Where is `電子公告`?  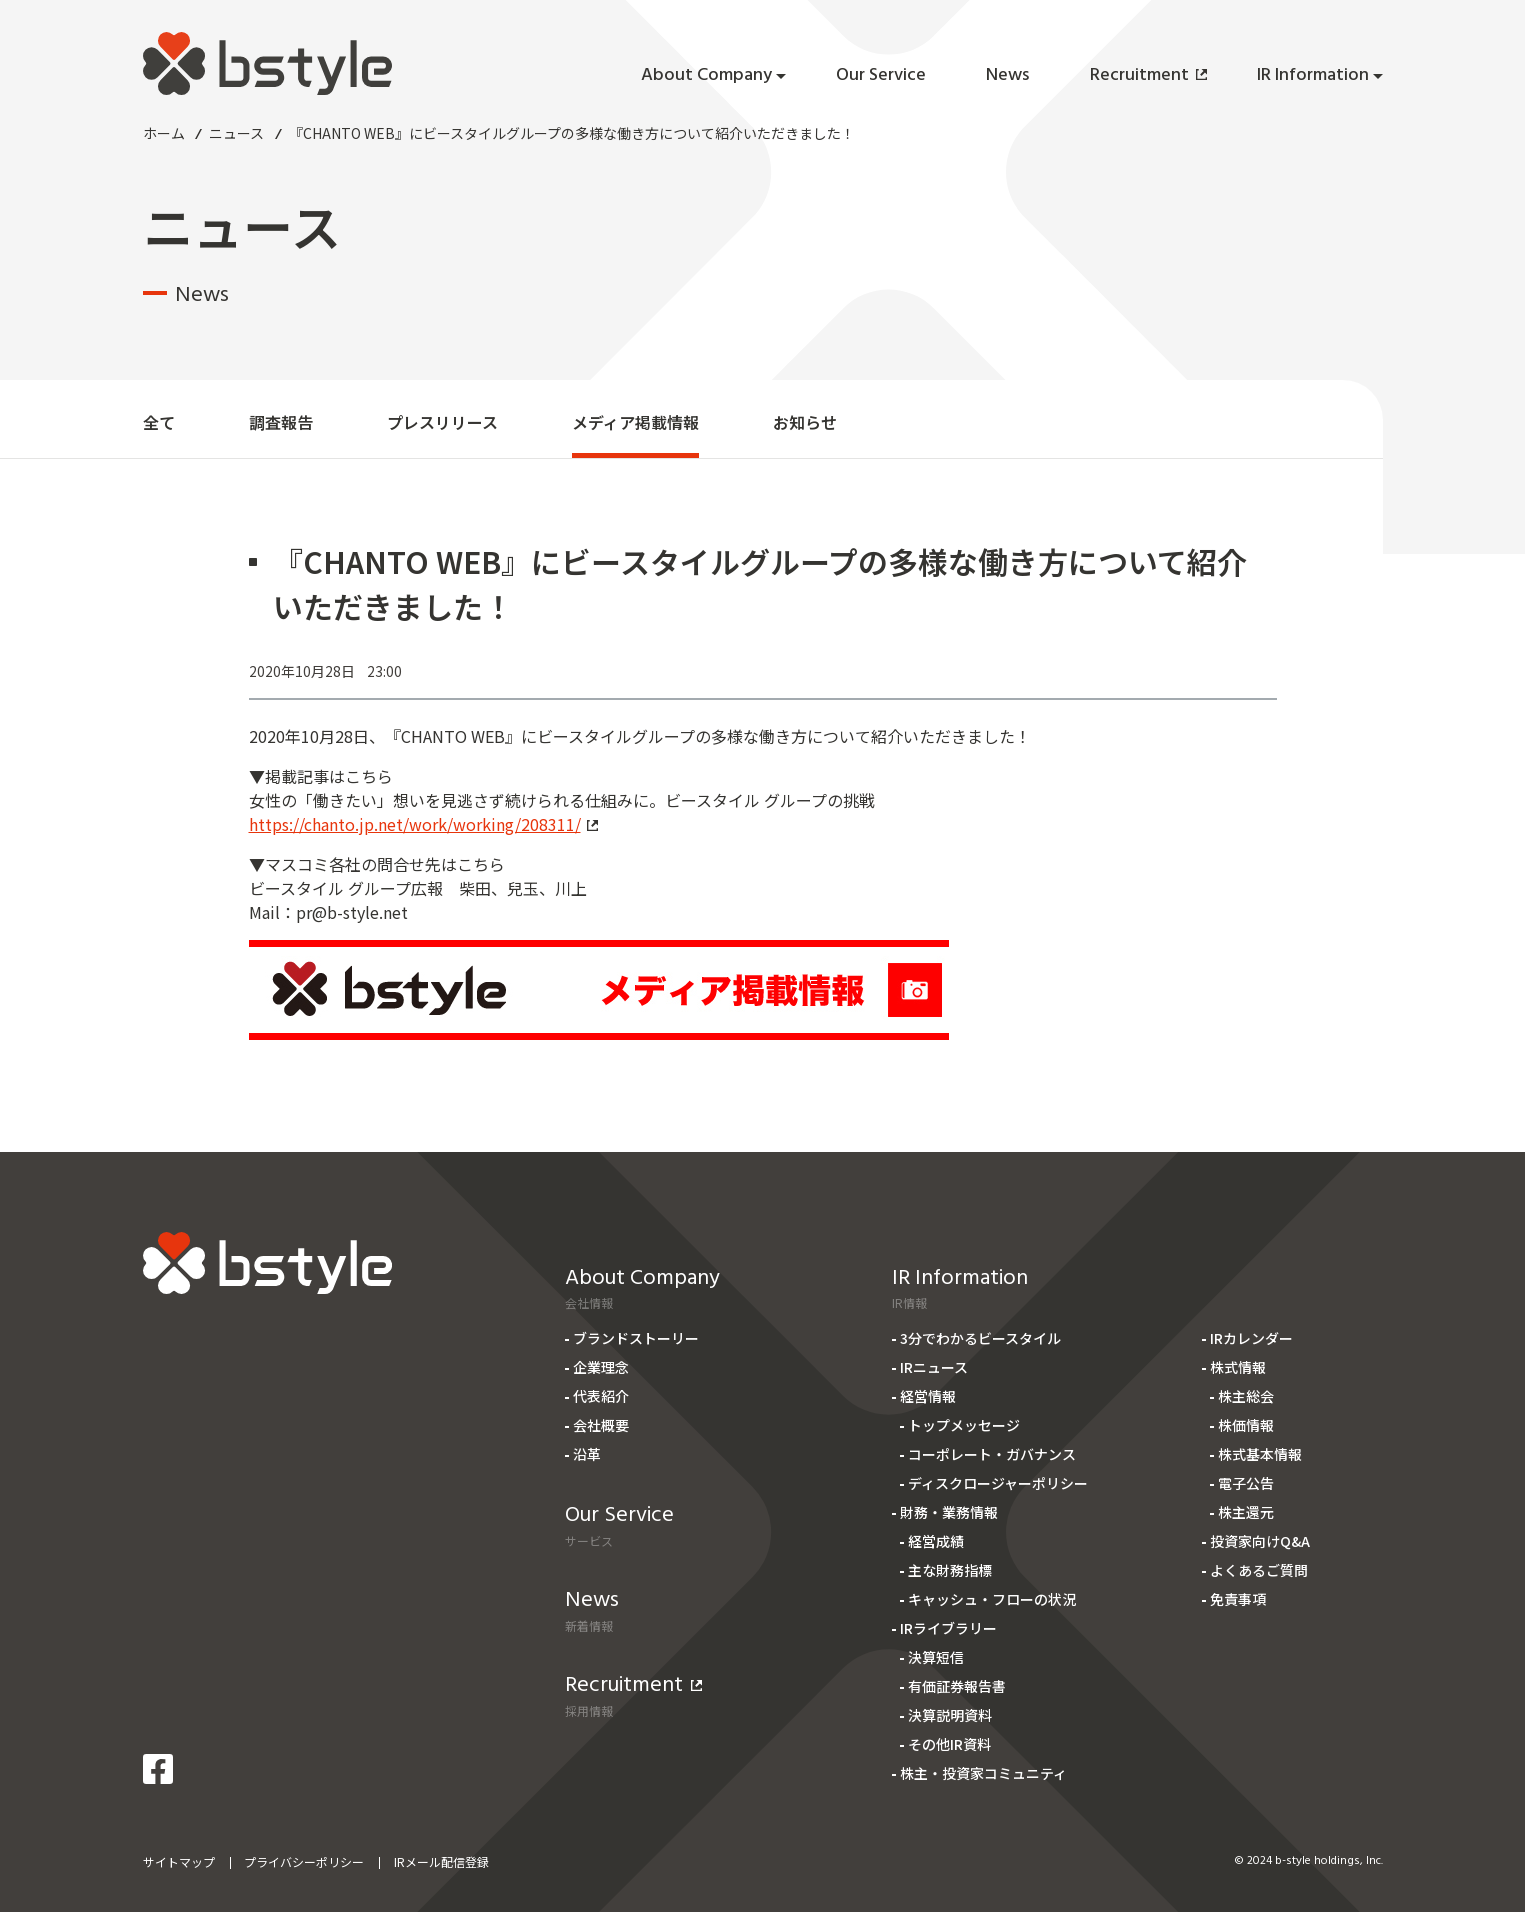
電子公告 is located at coordinates (1246, 1483).